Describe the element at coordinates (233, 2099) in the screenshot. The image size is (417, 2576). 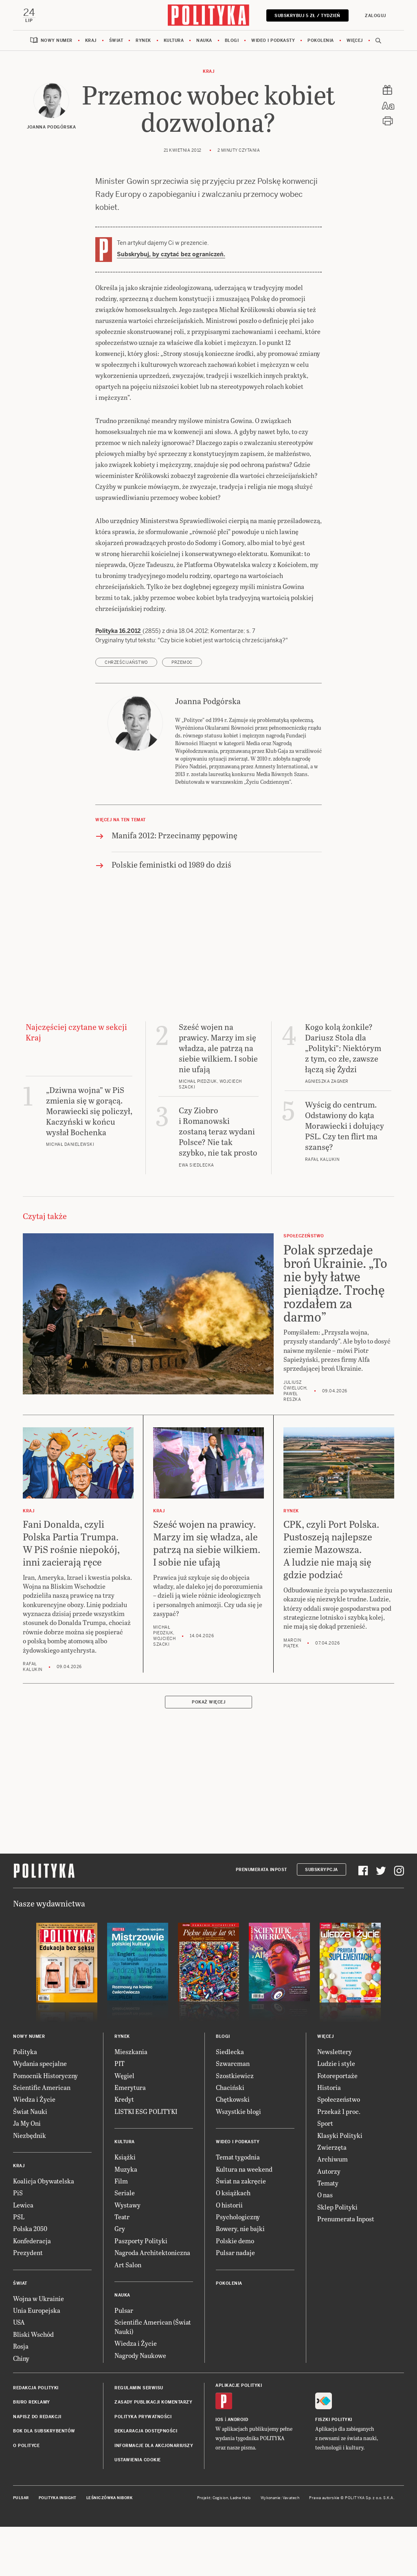
I see `Chętkowski` at that location.